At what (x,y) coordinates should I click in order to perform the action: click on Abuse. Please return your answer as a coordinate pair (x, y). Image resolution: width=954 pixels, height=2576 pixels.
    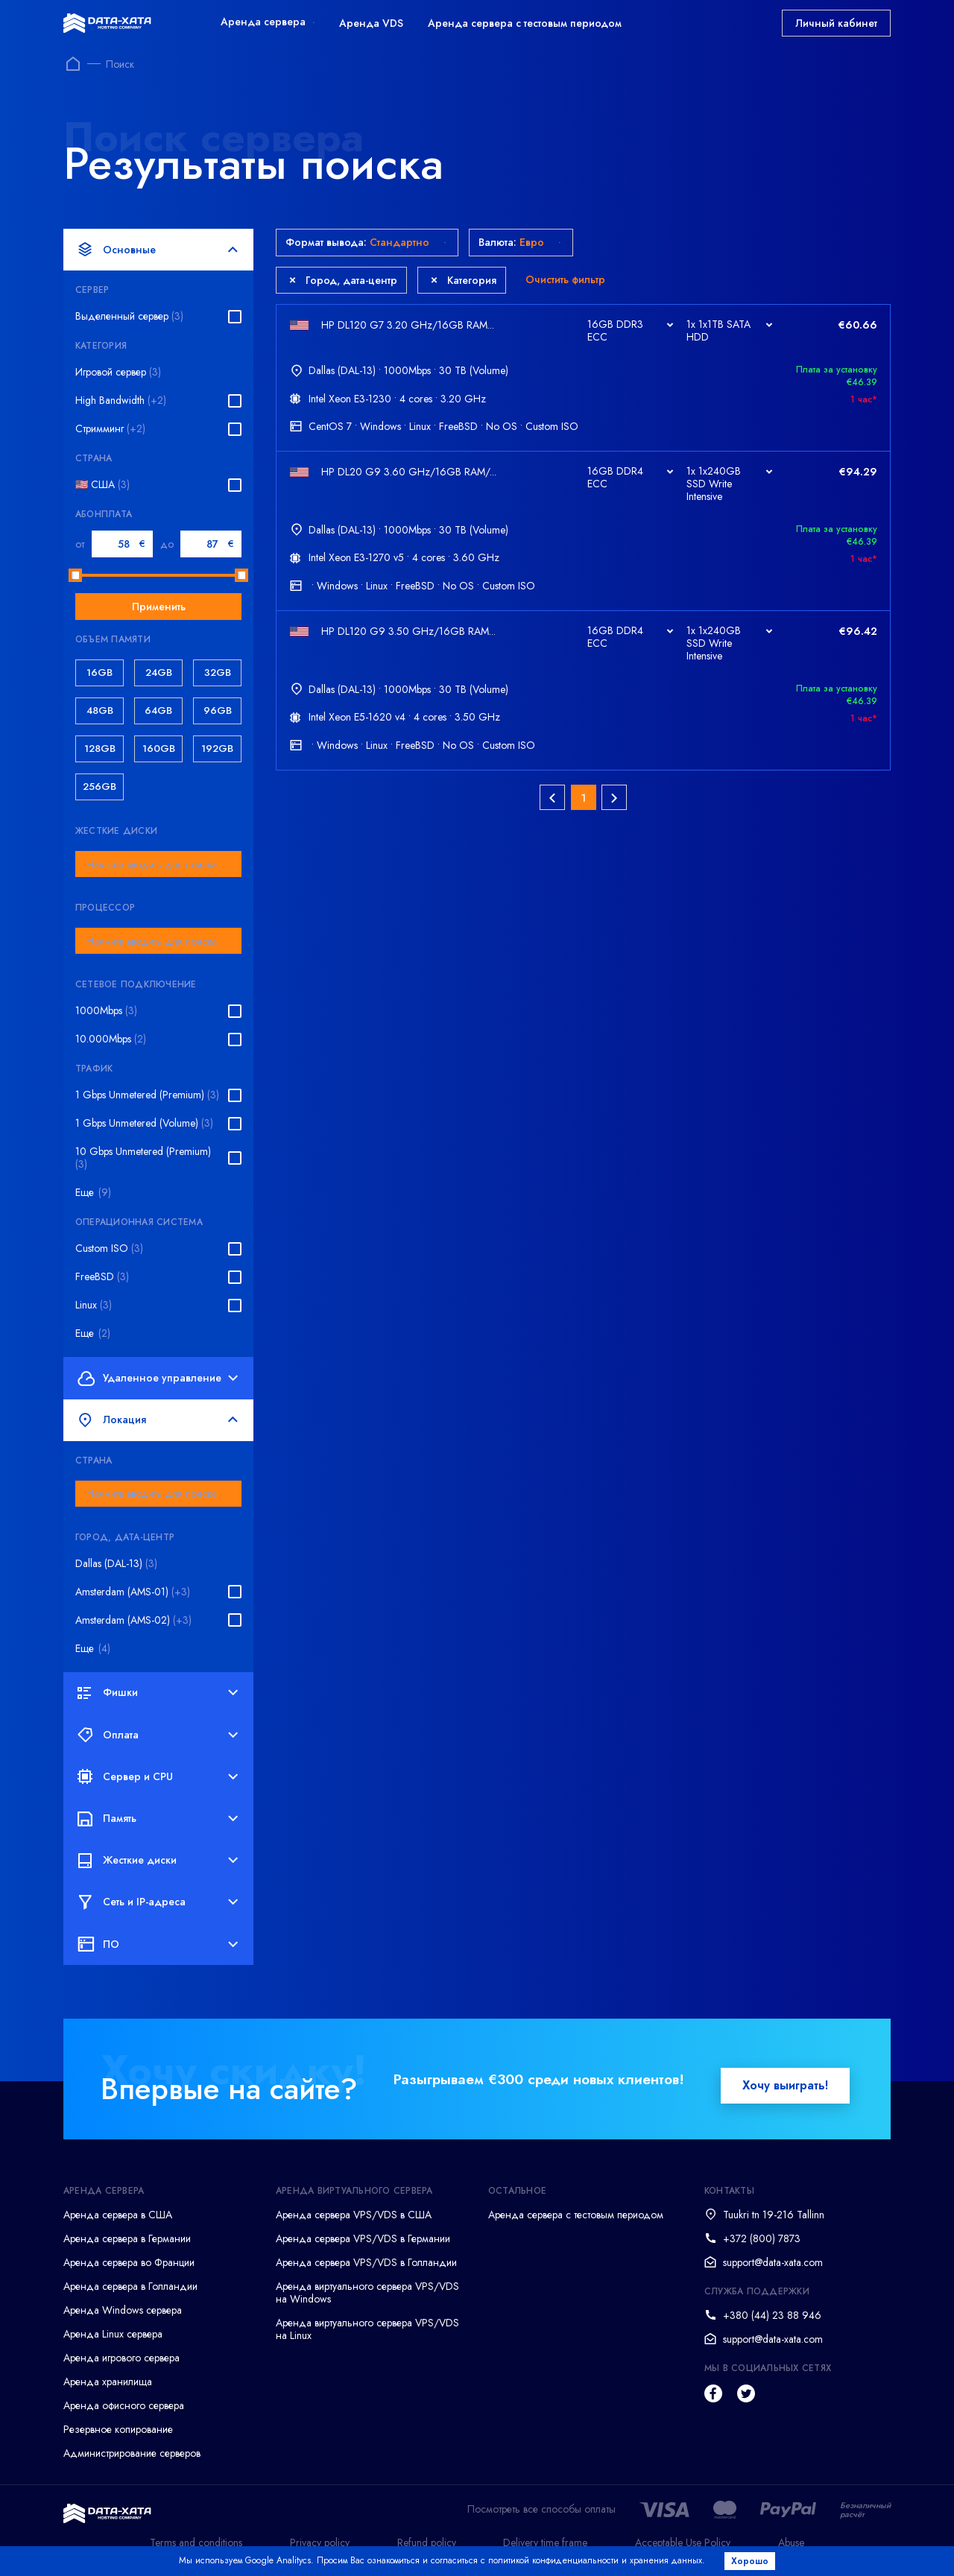
    Looking at the image, I should click on (791, 2542).